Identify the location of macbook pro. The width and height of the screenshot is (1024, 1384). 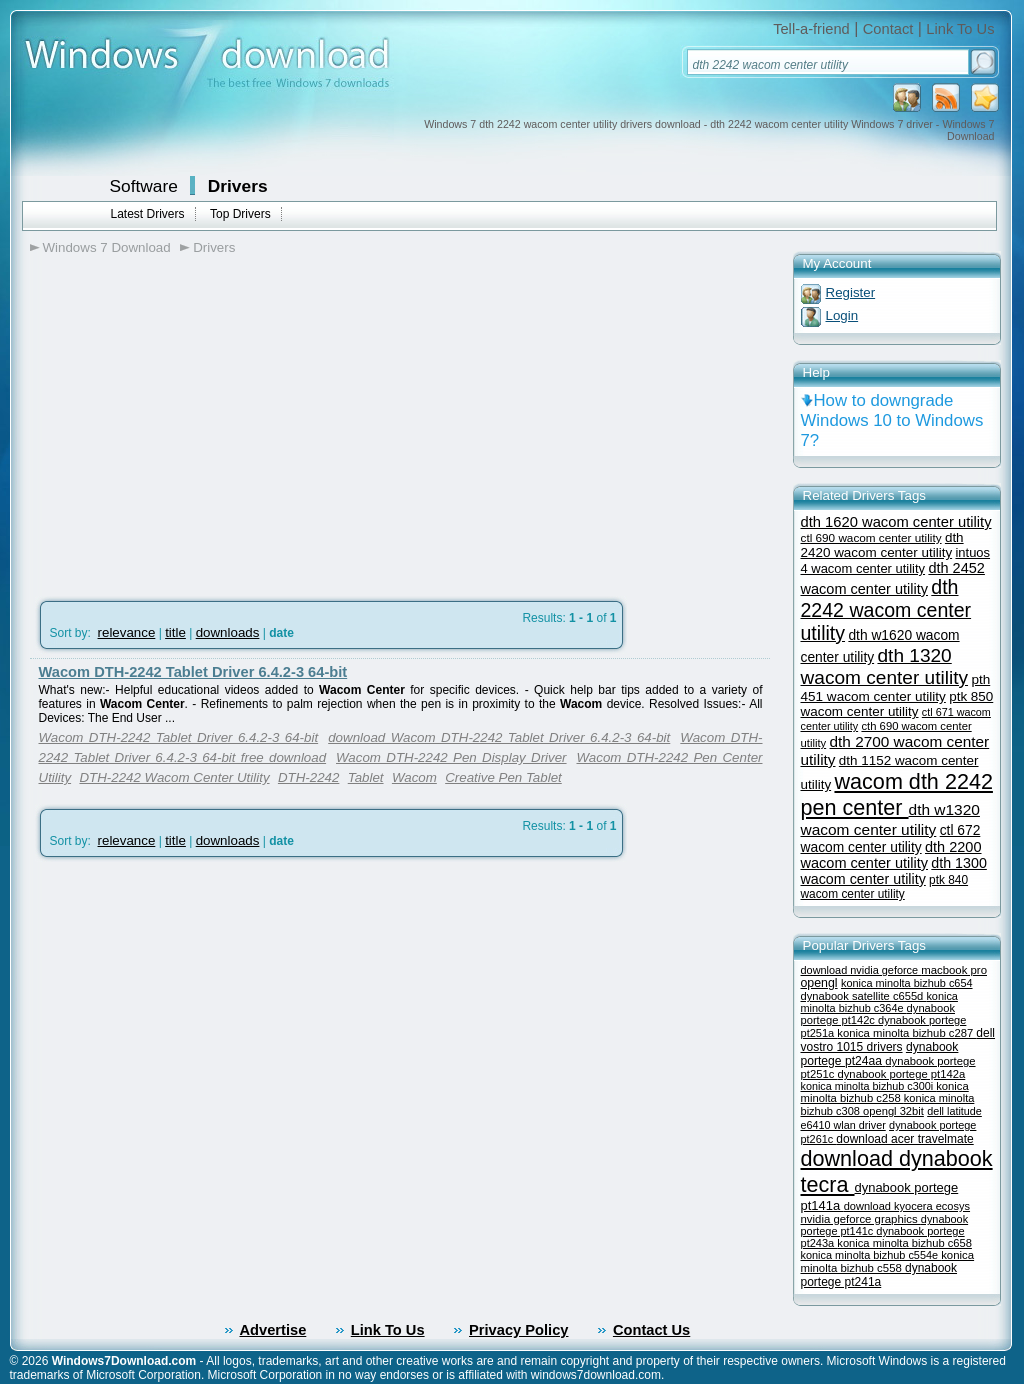
(954, 970).